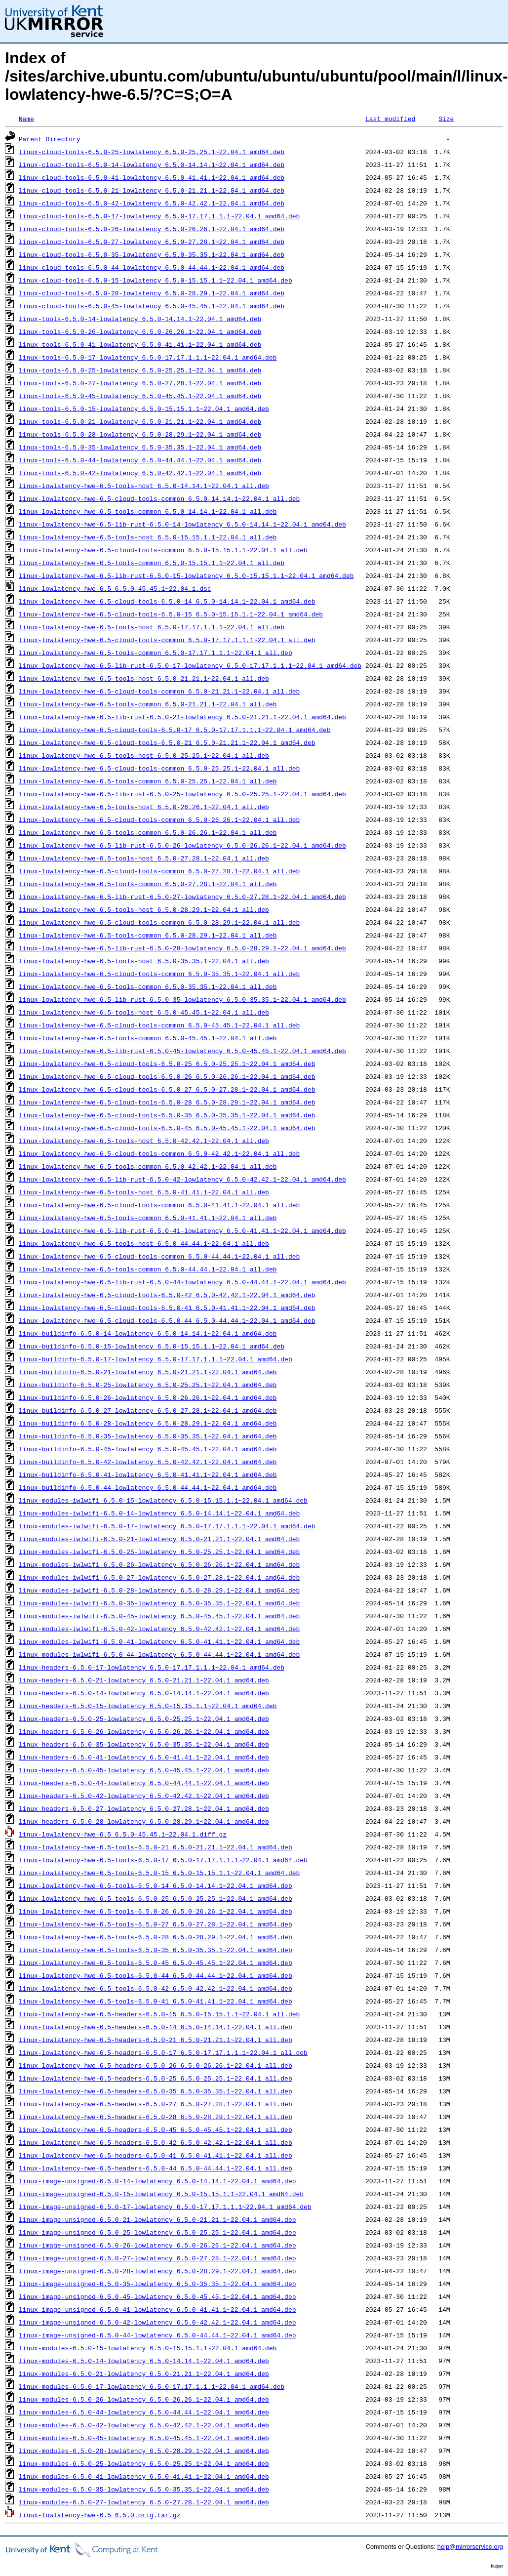 Image resolution: width=508 pixels, height=2576 pixels. What do you see at coordinates (182, 524) in the screenshot?
I see `linux-lowlatency-hwe-6.5-lib-rust-6.5.0-14-lowlatency_6.5.0-14.14.1~22.04.1_amd64.deb` at bounding box center [182, 524].